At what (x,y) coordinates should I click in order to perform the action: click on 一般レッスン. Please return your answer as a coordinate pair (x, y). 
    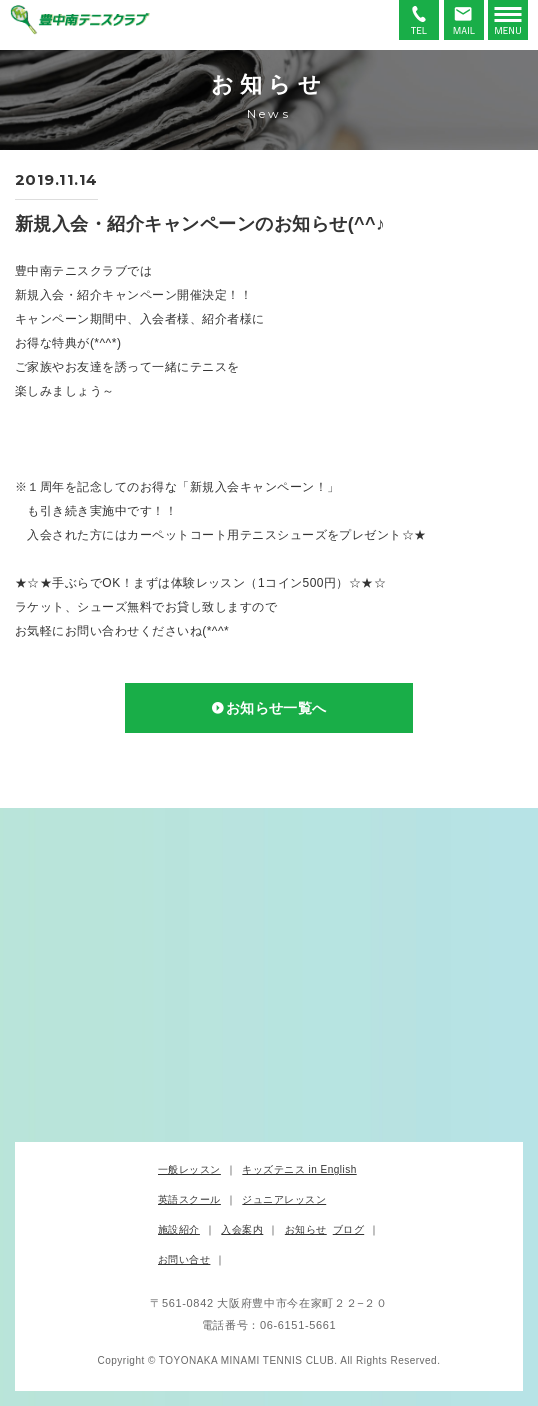
    Looking at the image, I should click on (189, 1169).